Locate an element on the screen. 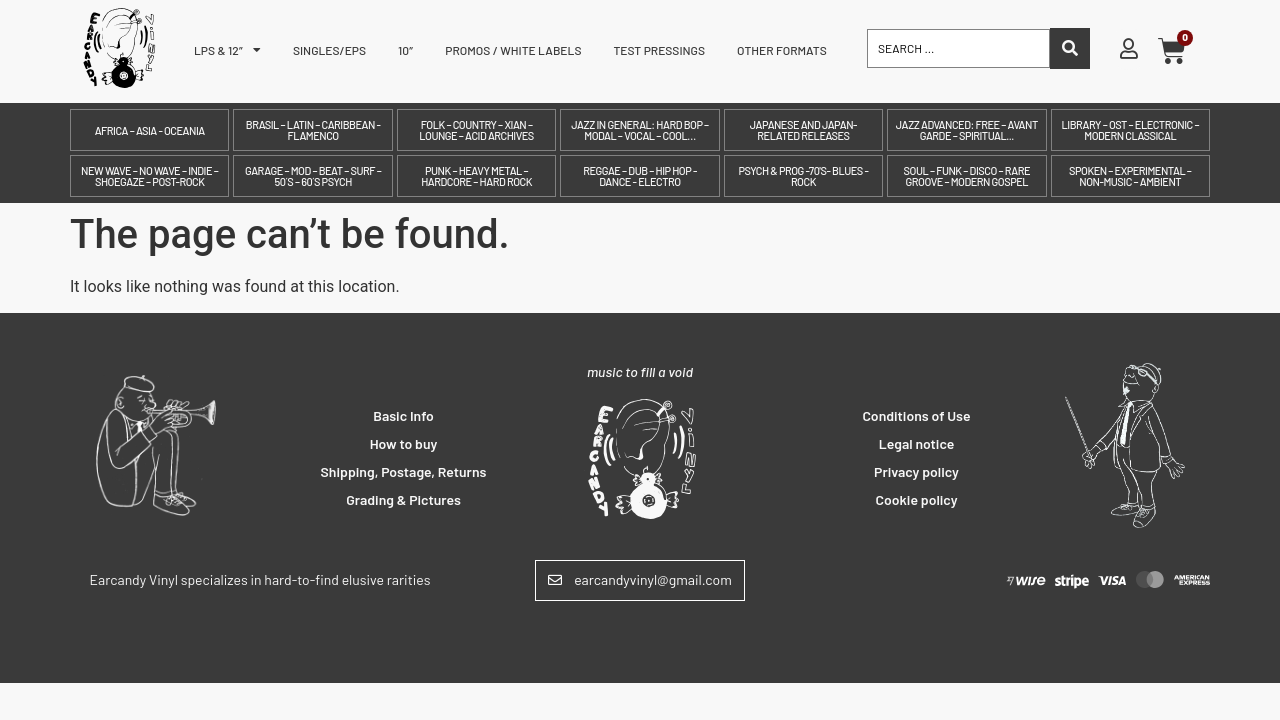 The width and height of the screenshot is (1280, 720). Africa – Asia - Oceania is located at coordinates (150, 130).